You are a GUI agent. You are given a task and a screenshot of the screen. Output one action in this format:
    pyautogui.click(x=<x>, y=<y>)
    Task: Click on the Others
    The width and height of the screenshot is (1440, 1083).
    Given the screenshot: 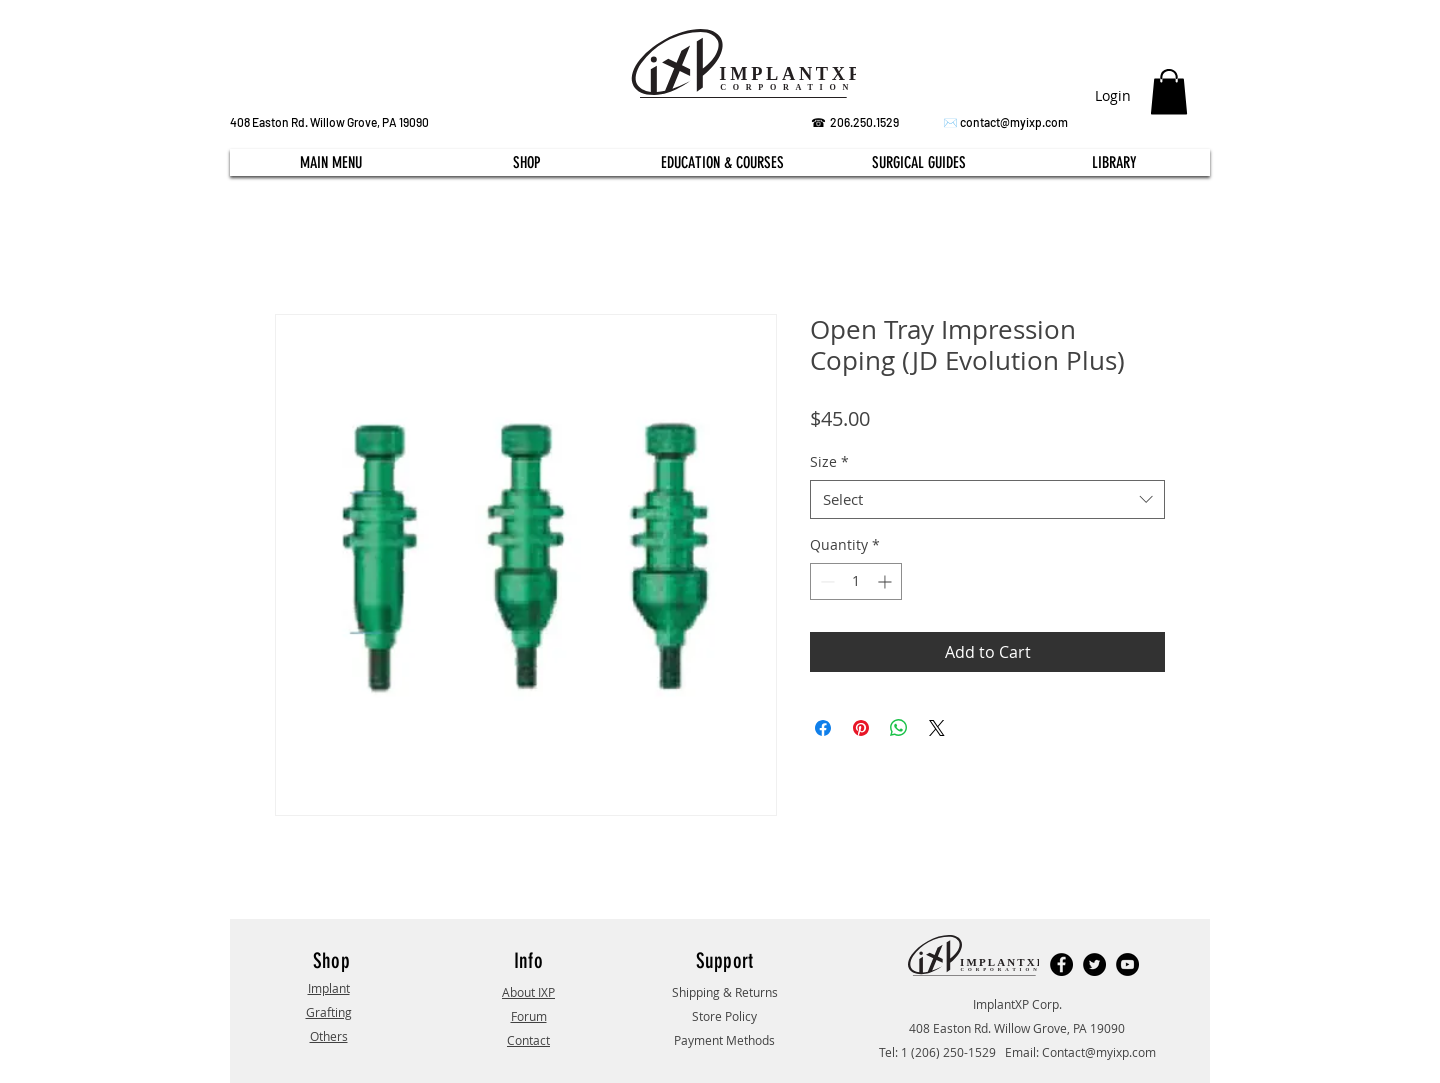 What is the action you would take?
    pyautogui.click(x=329, y=1036)
    